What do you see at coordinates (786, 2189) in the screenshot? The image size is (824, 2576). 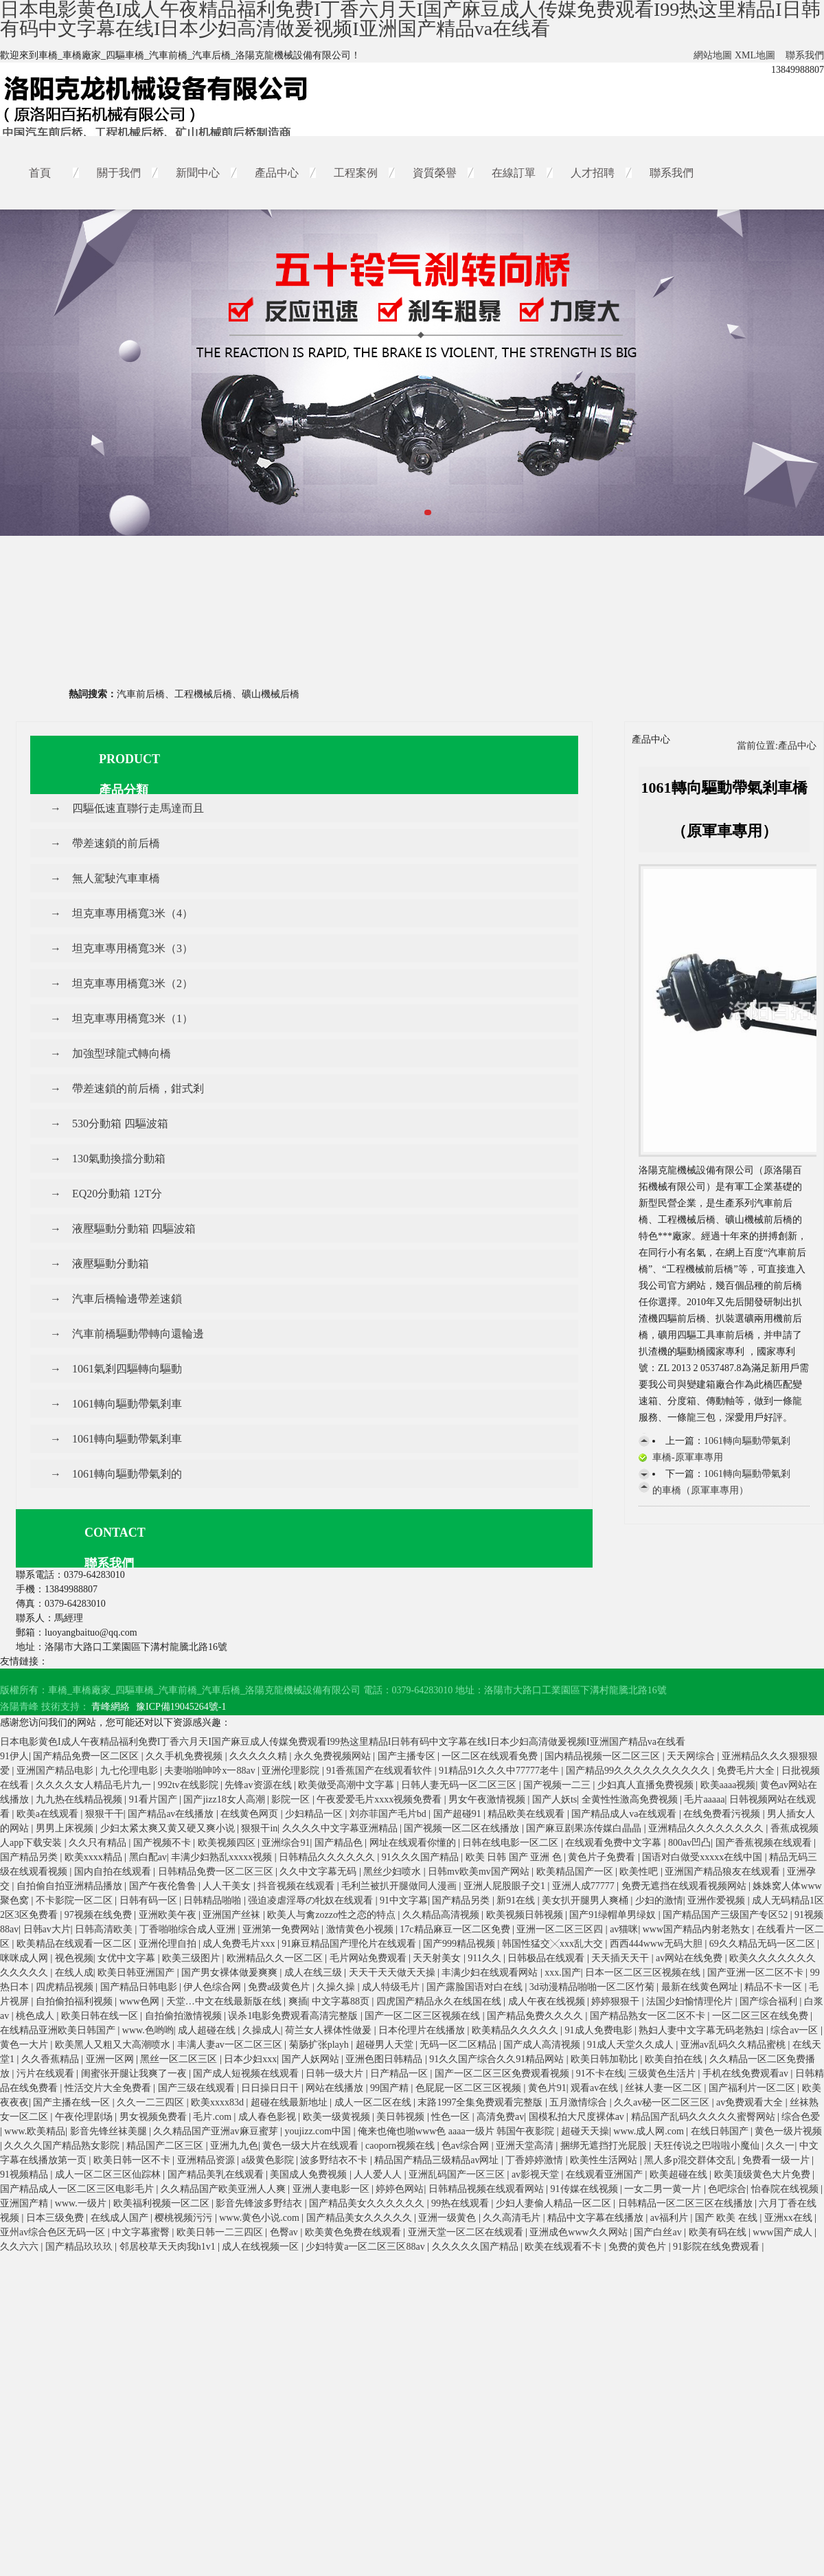 I see `怡春院在线视频` at bounding box center [786, 2189].